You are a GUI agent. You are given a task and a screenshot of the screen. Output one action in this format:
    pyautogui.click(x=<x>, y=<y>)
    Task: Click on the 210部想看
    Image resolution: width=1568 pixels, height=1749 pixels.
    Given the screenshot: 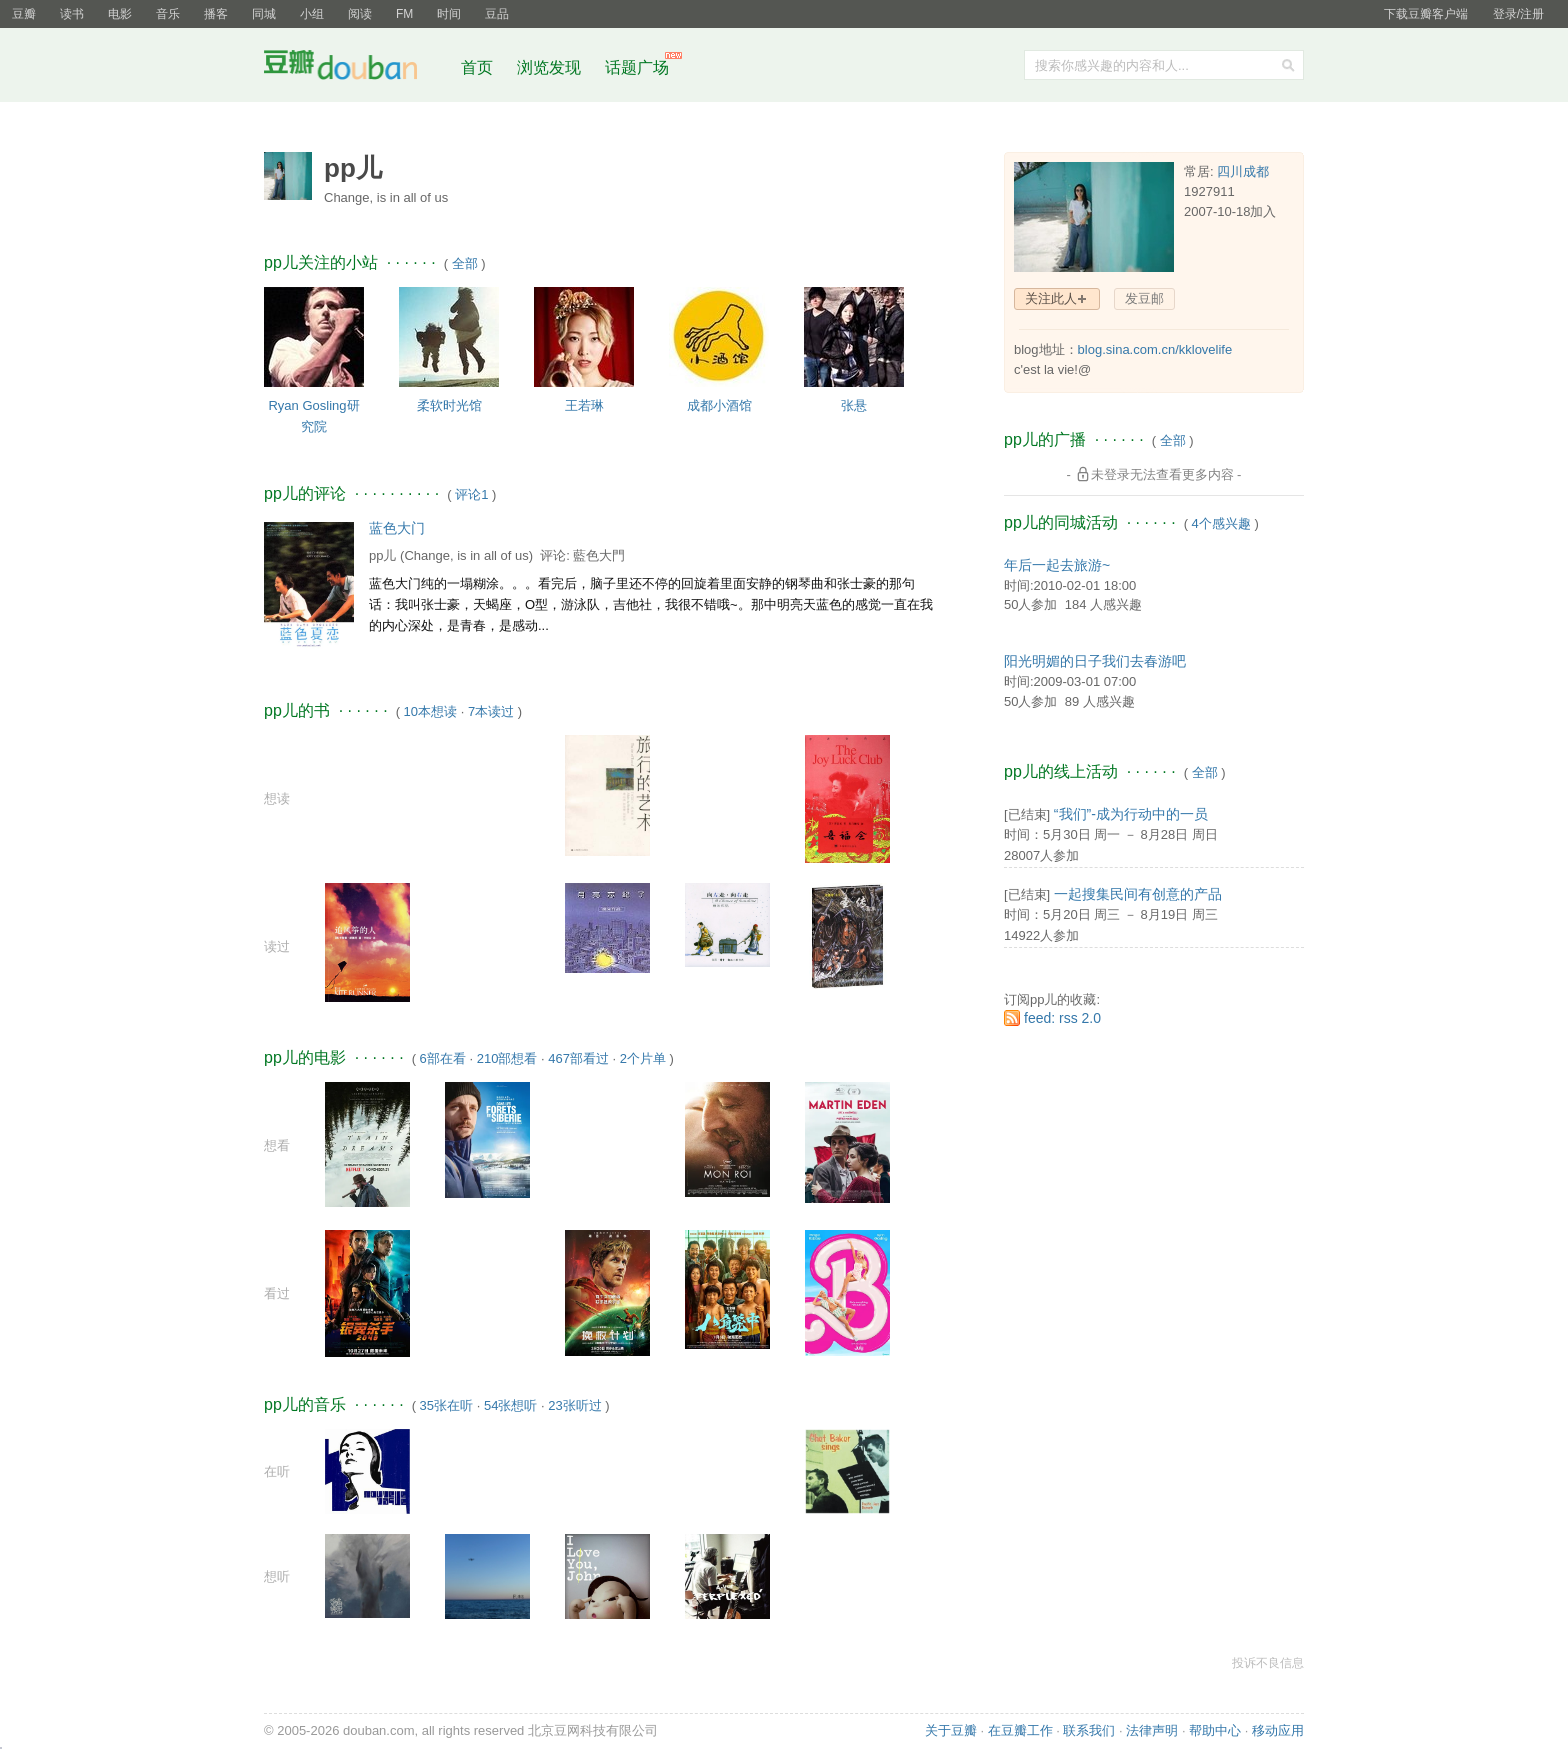 What is the action you would take?
    pyautogui.click(x=507, y=1058)
    